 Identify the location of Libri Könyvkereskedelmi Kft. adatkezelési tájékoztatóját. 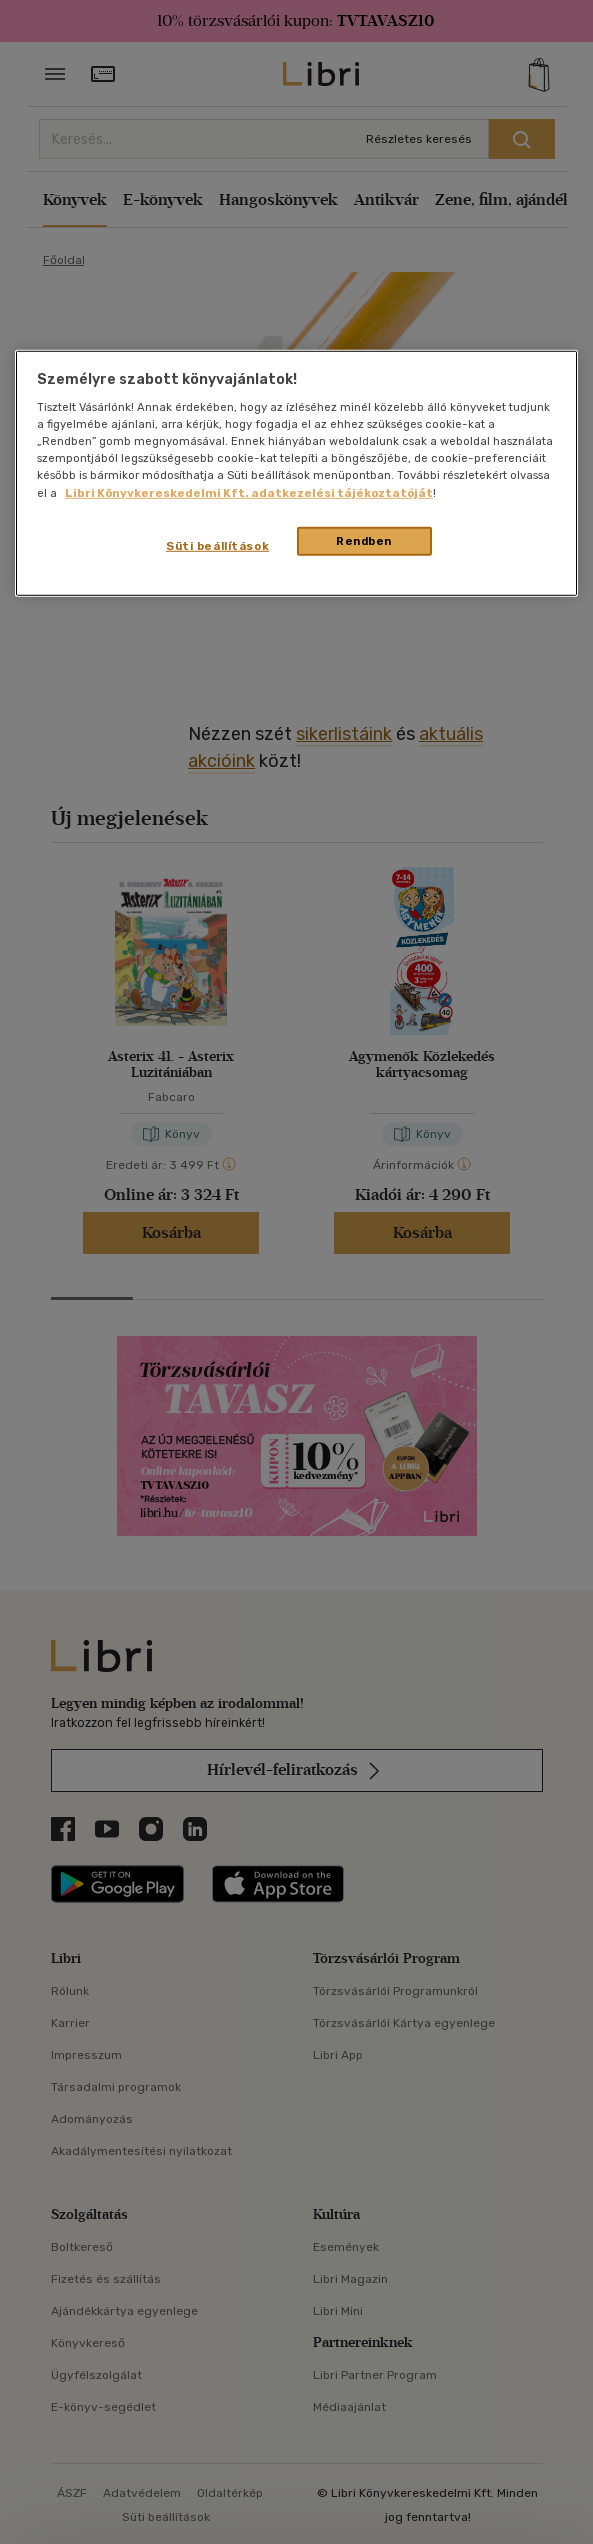
(249, 492).